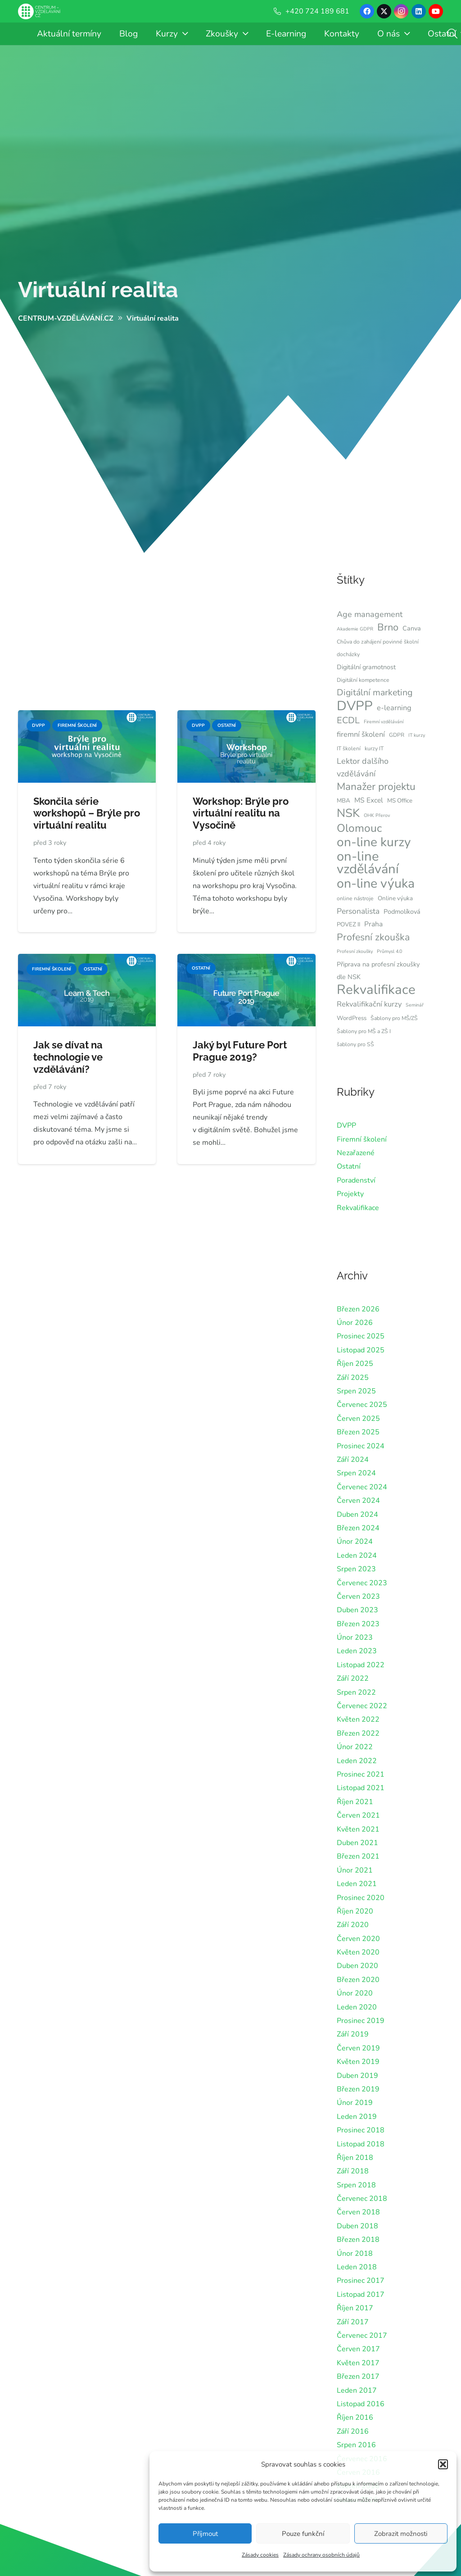 This screenshot has height=2576, width=461. Describe the element at coordinates (360, 2130) in the screenshot. I see `Prosinec 2018` at that location.